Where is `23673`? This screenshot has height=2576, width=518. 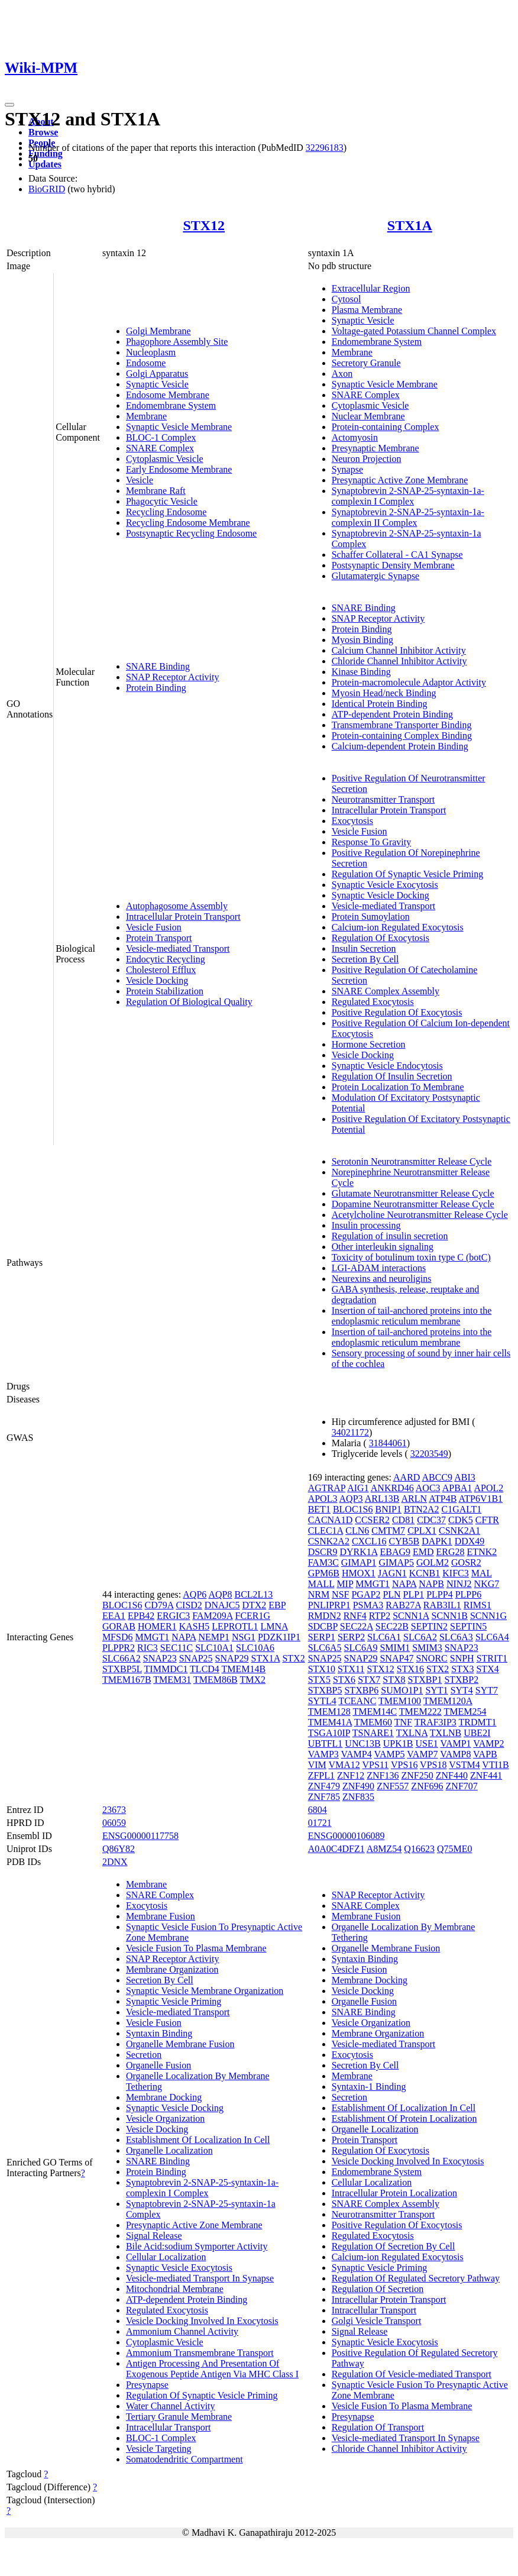
23673 is located at coordinates (114, 1810).